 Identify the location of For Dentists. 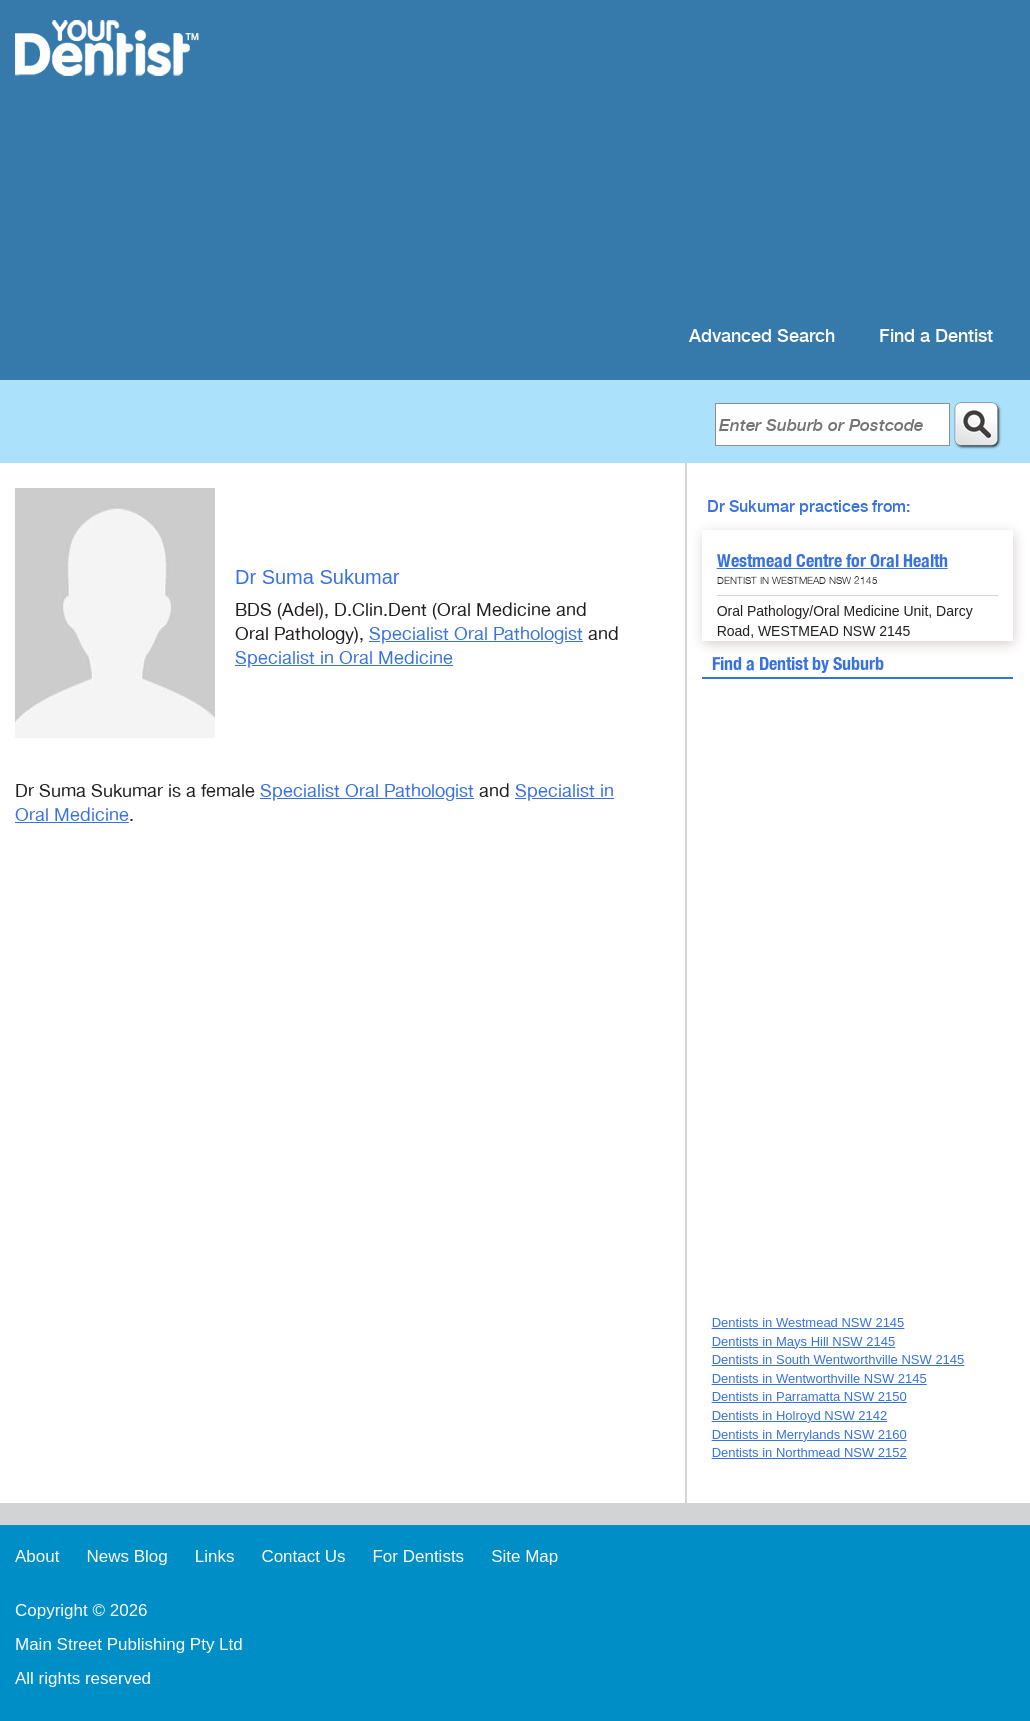
(418, 1556).